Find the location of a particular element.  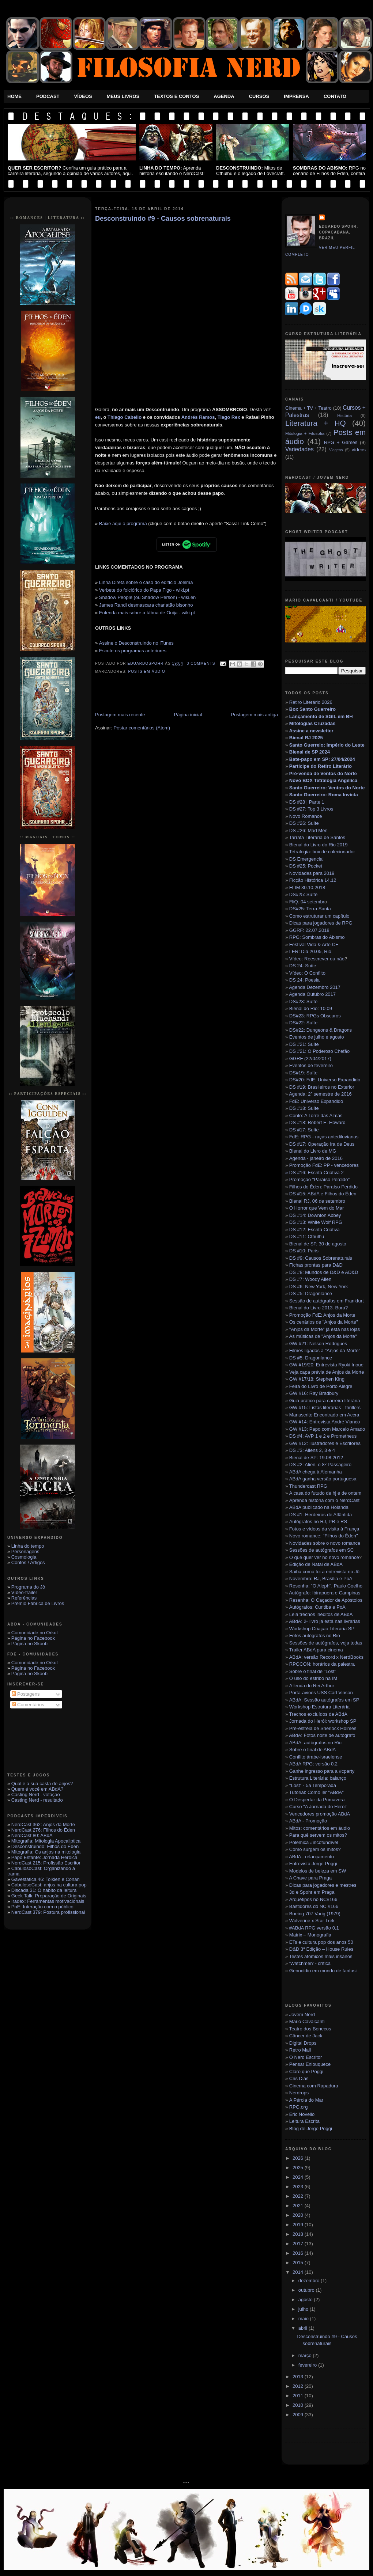

2023 is located at coordinates (299, 2186).